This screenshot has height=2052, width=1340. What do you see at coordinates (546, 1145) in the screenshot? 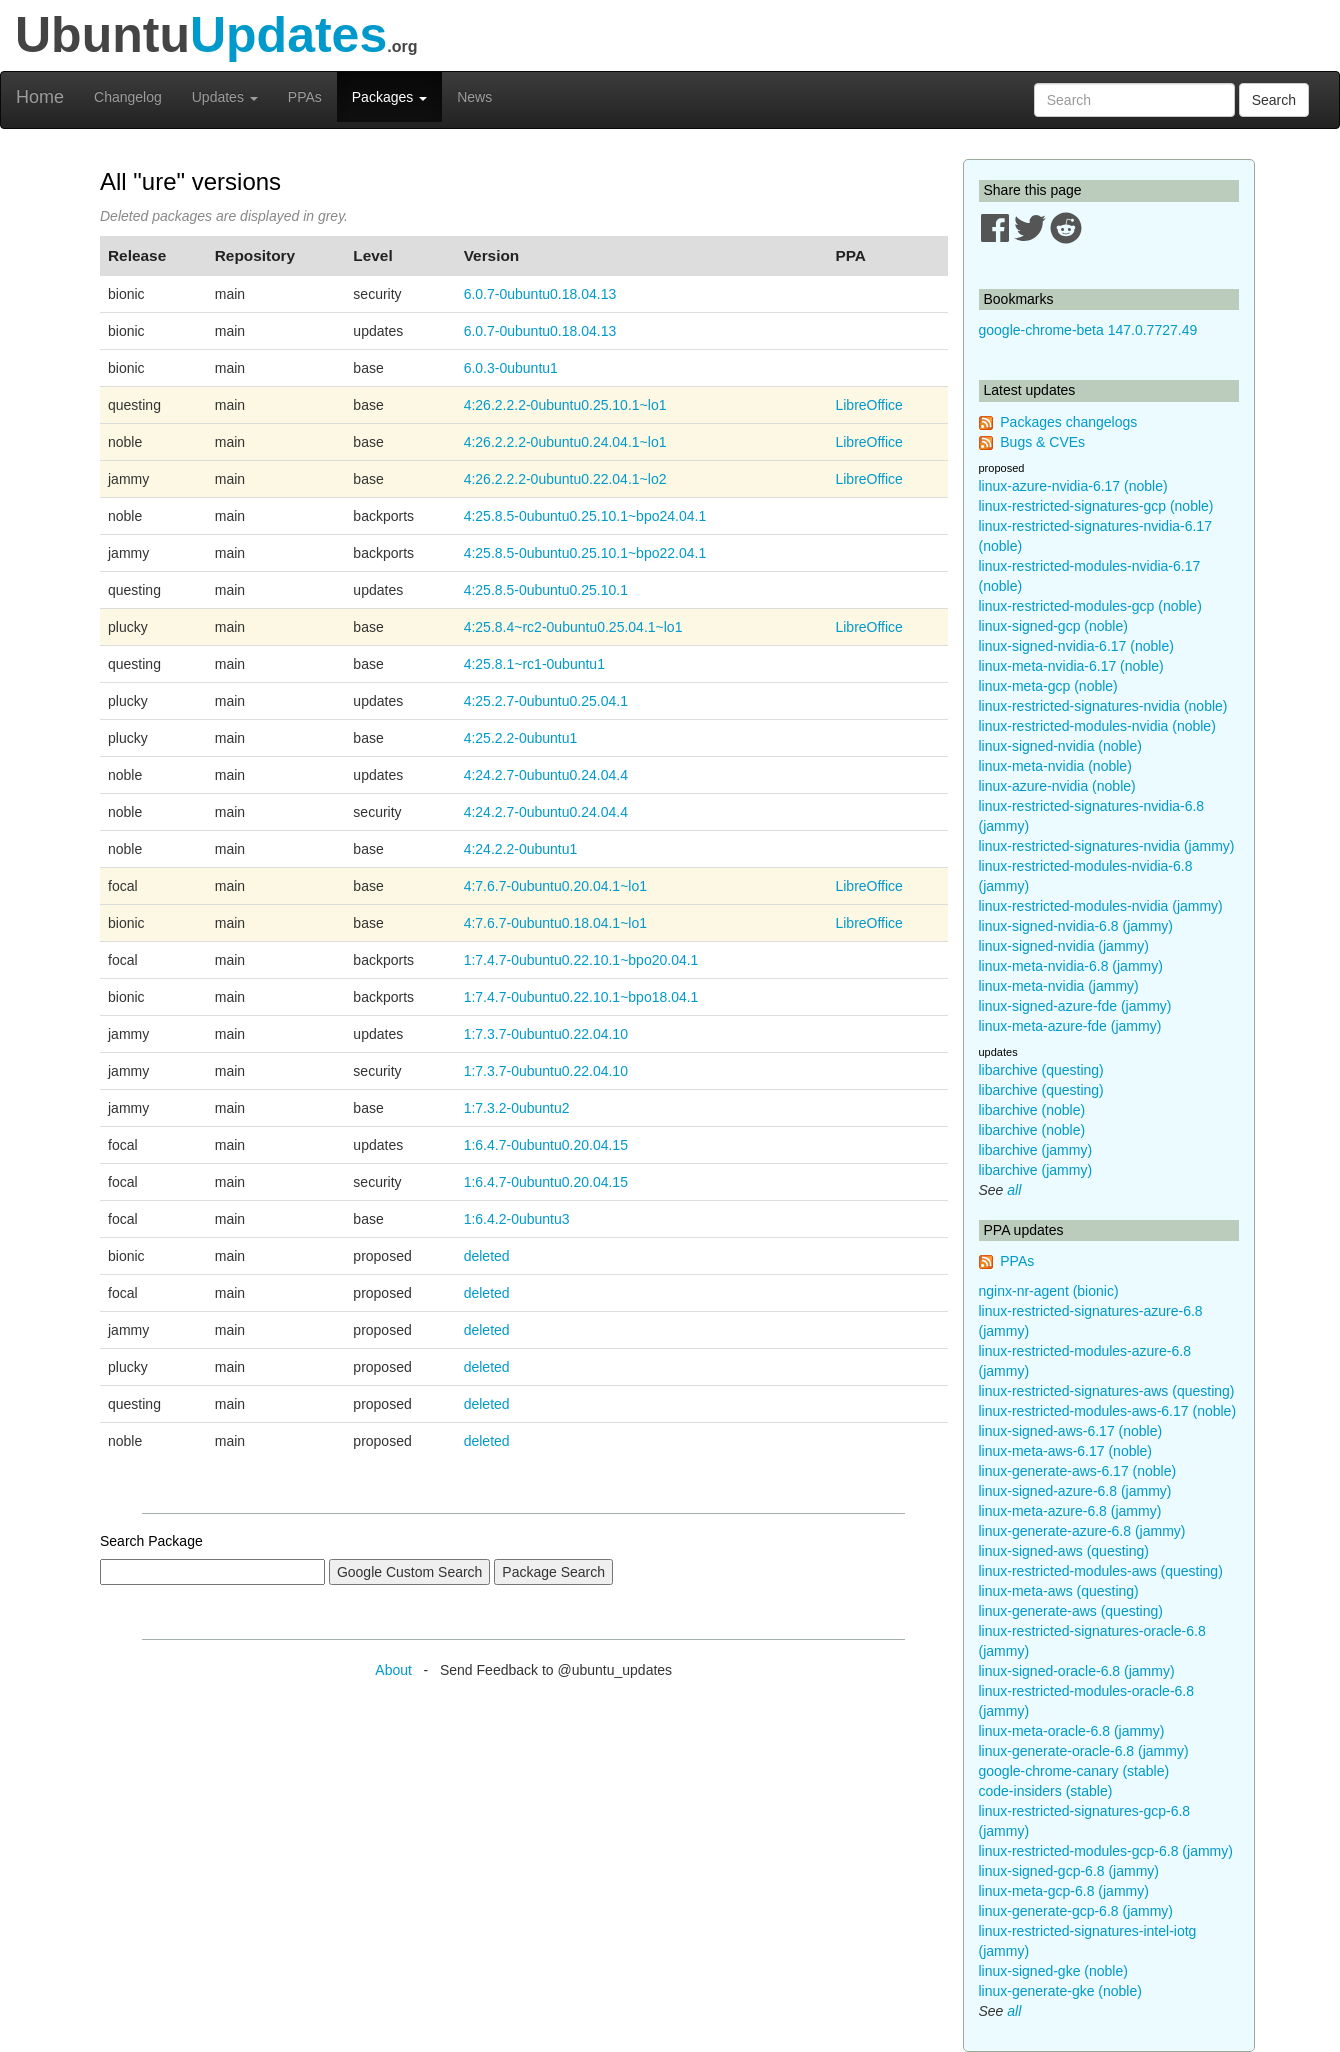
I see `1:6.4.7-0ubuntu0.20.04.15` at bounding box center [546, 1145].